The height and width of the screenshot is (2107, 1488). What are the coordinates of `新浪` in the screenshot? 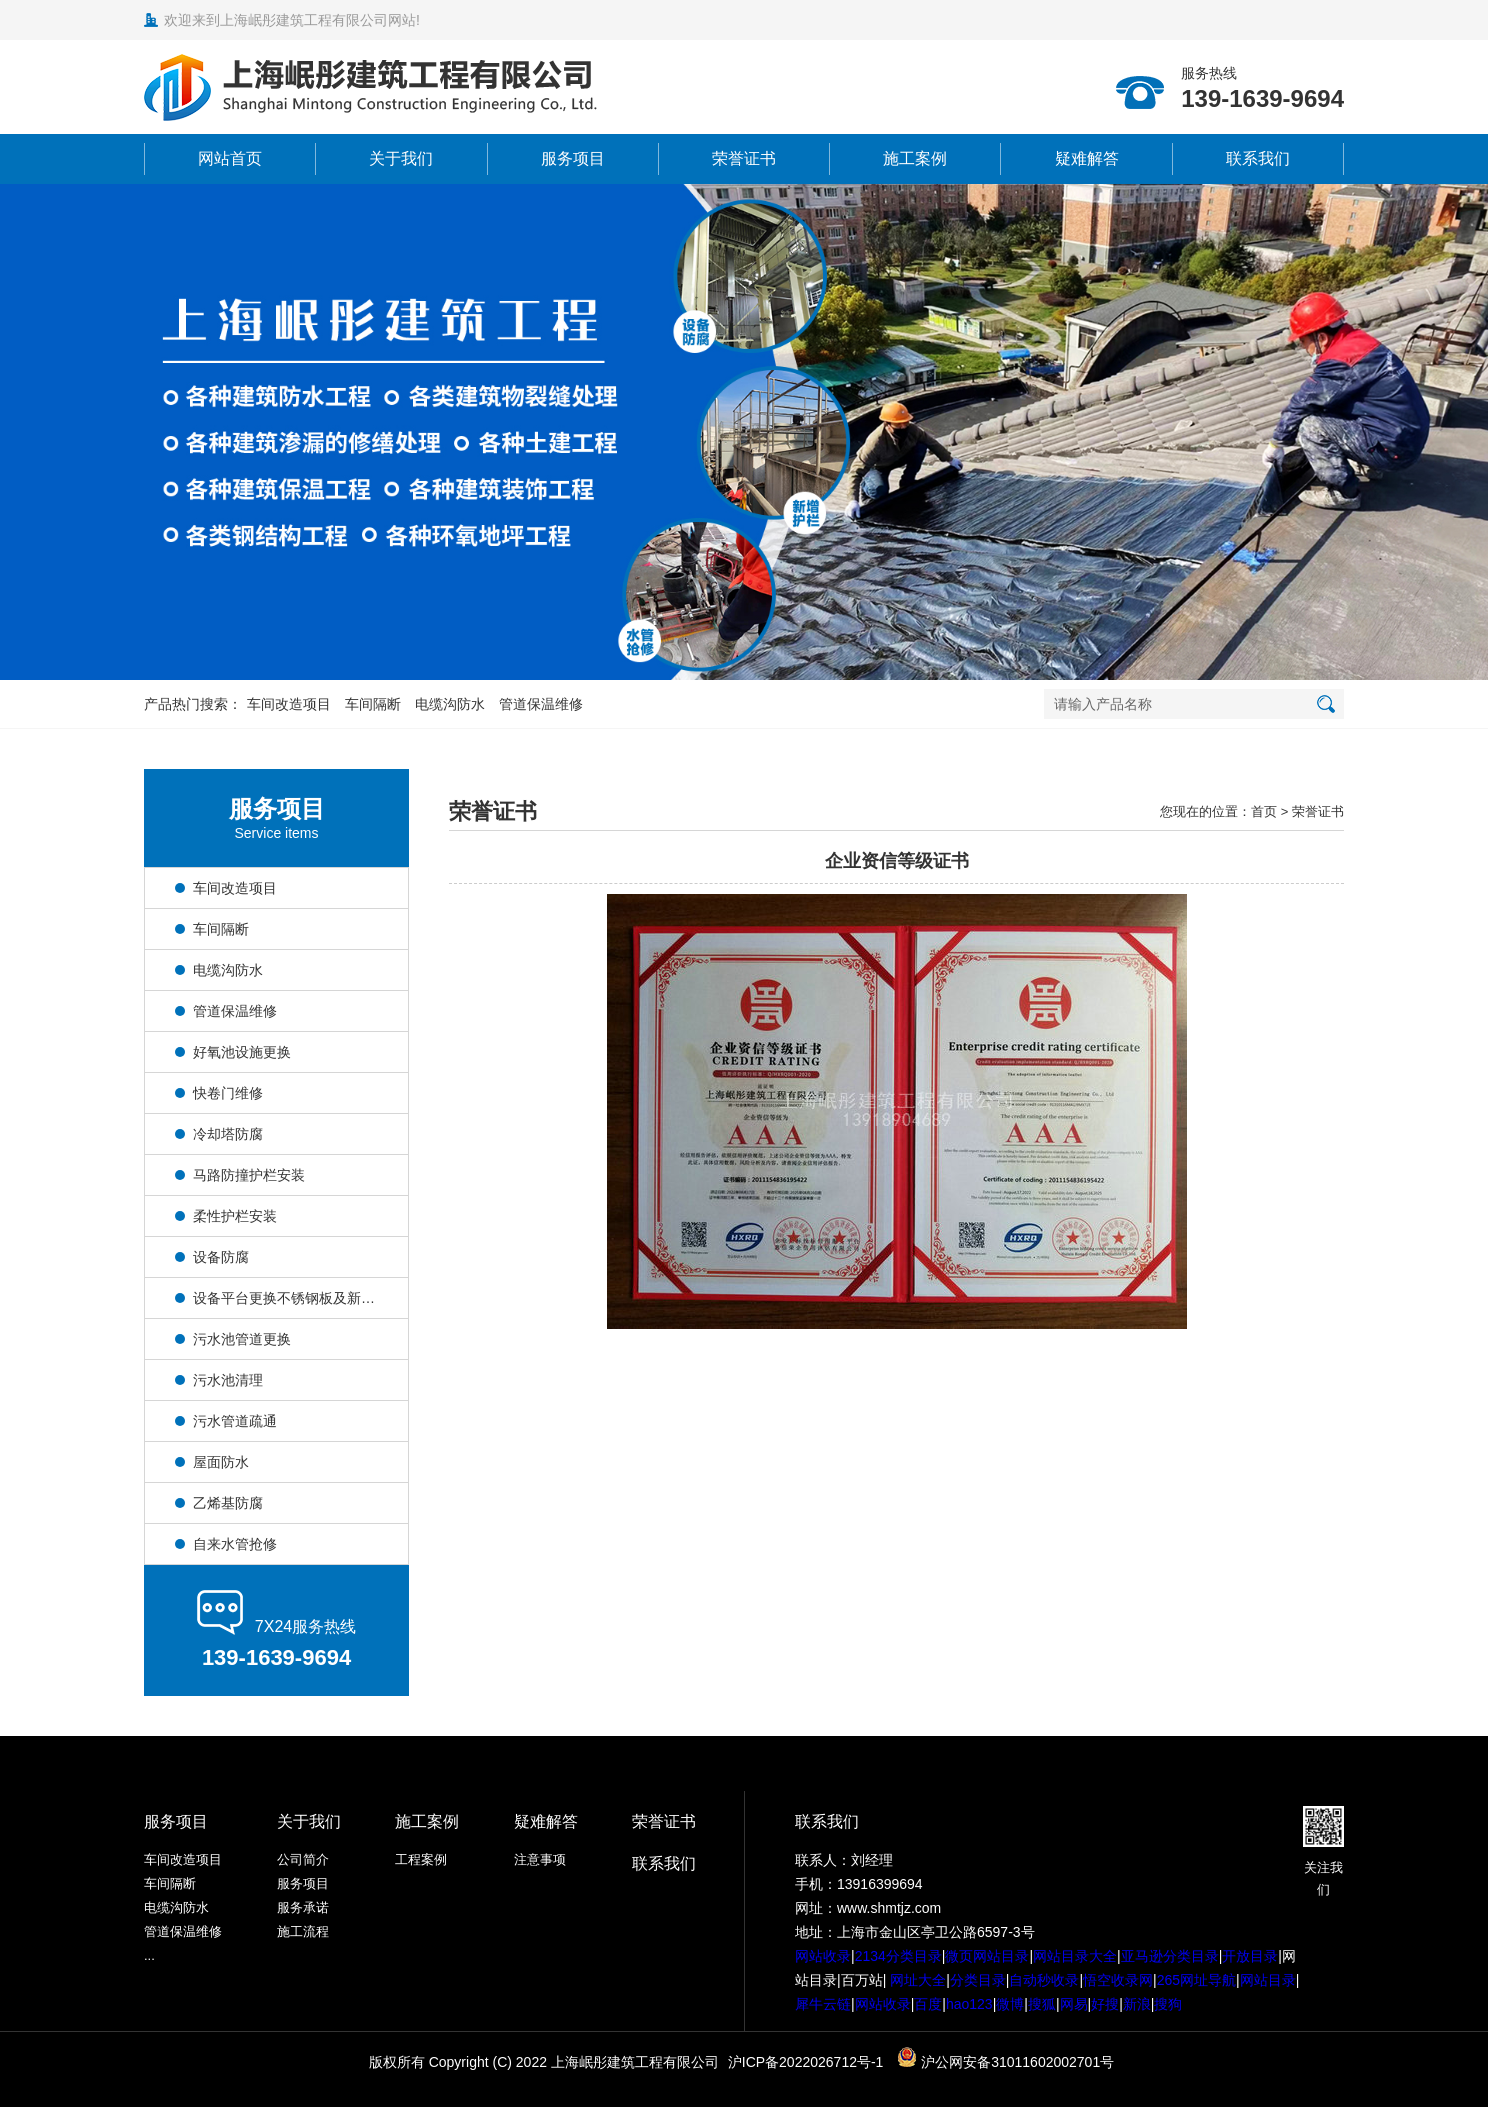 It's located at (1137, 2004).